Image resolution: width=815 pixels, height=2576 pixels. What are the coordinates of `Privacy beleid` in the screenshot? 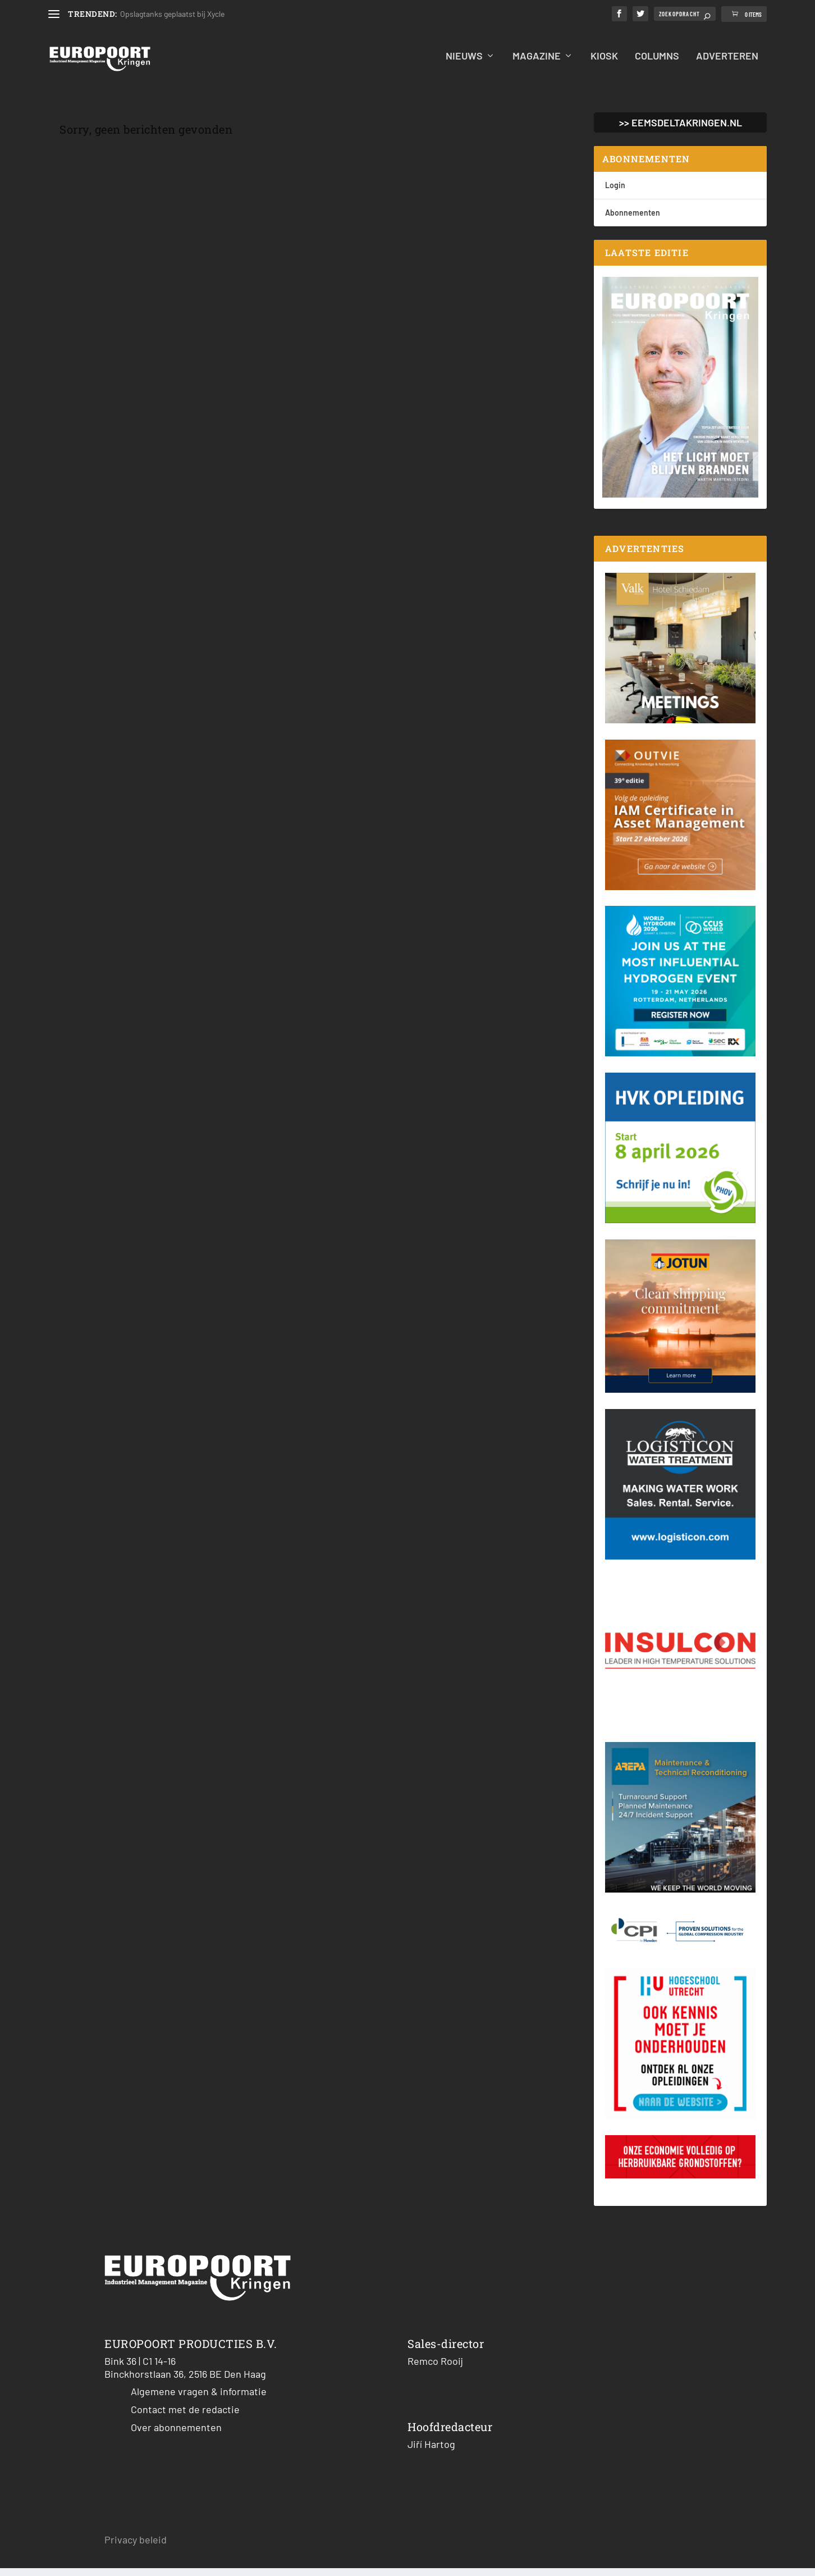 It's located at (135, 2547).